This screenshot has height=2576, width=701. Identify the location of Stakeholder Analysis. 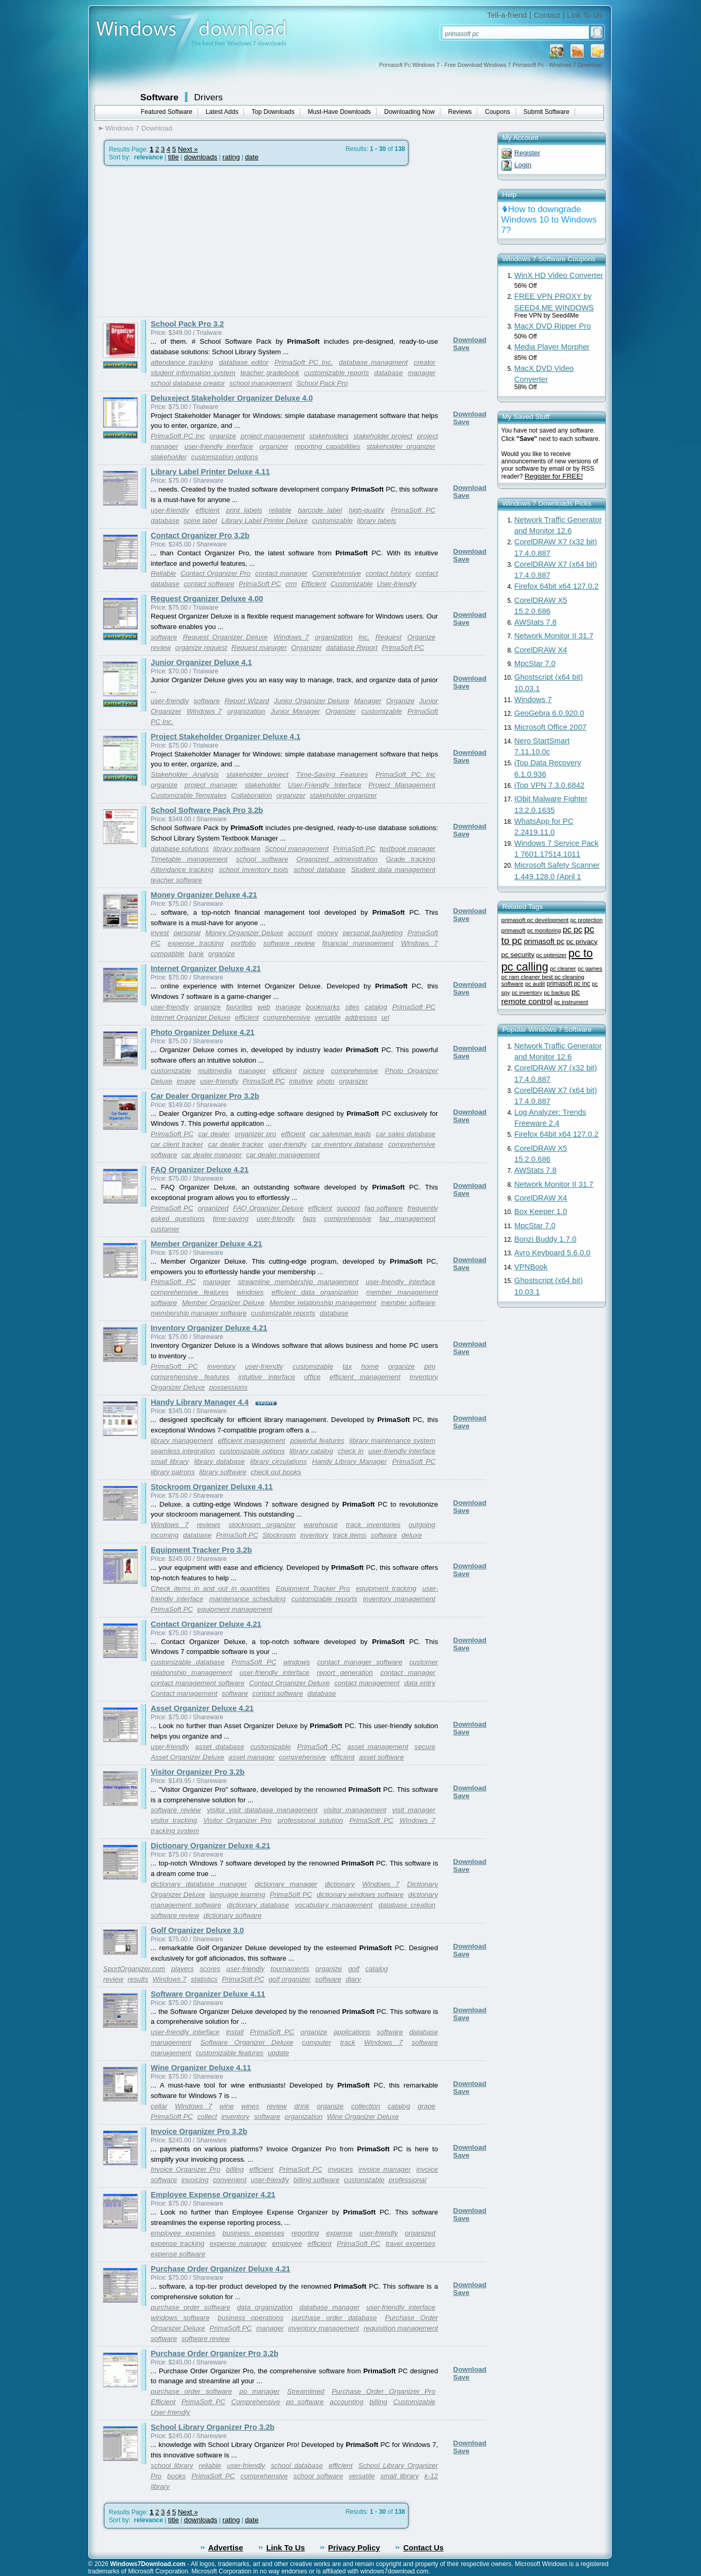
(185, 774).